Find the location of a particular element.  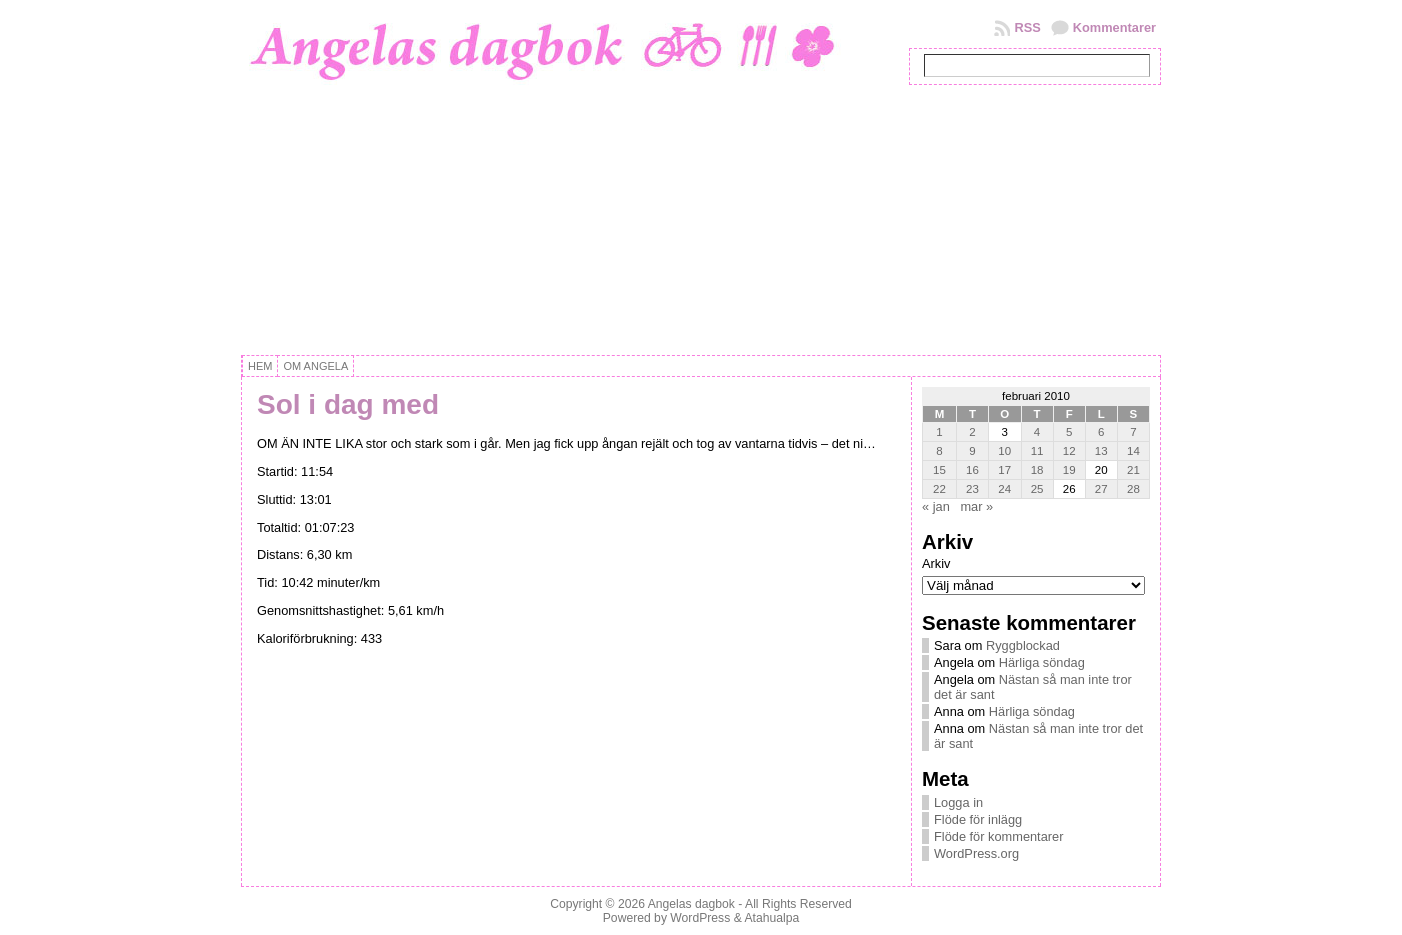

2 [Inlägg publicerat 2 February, 2010] is located at coordinates (972, 432).